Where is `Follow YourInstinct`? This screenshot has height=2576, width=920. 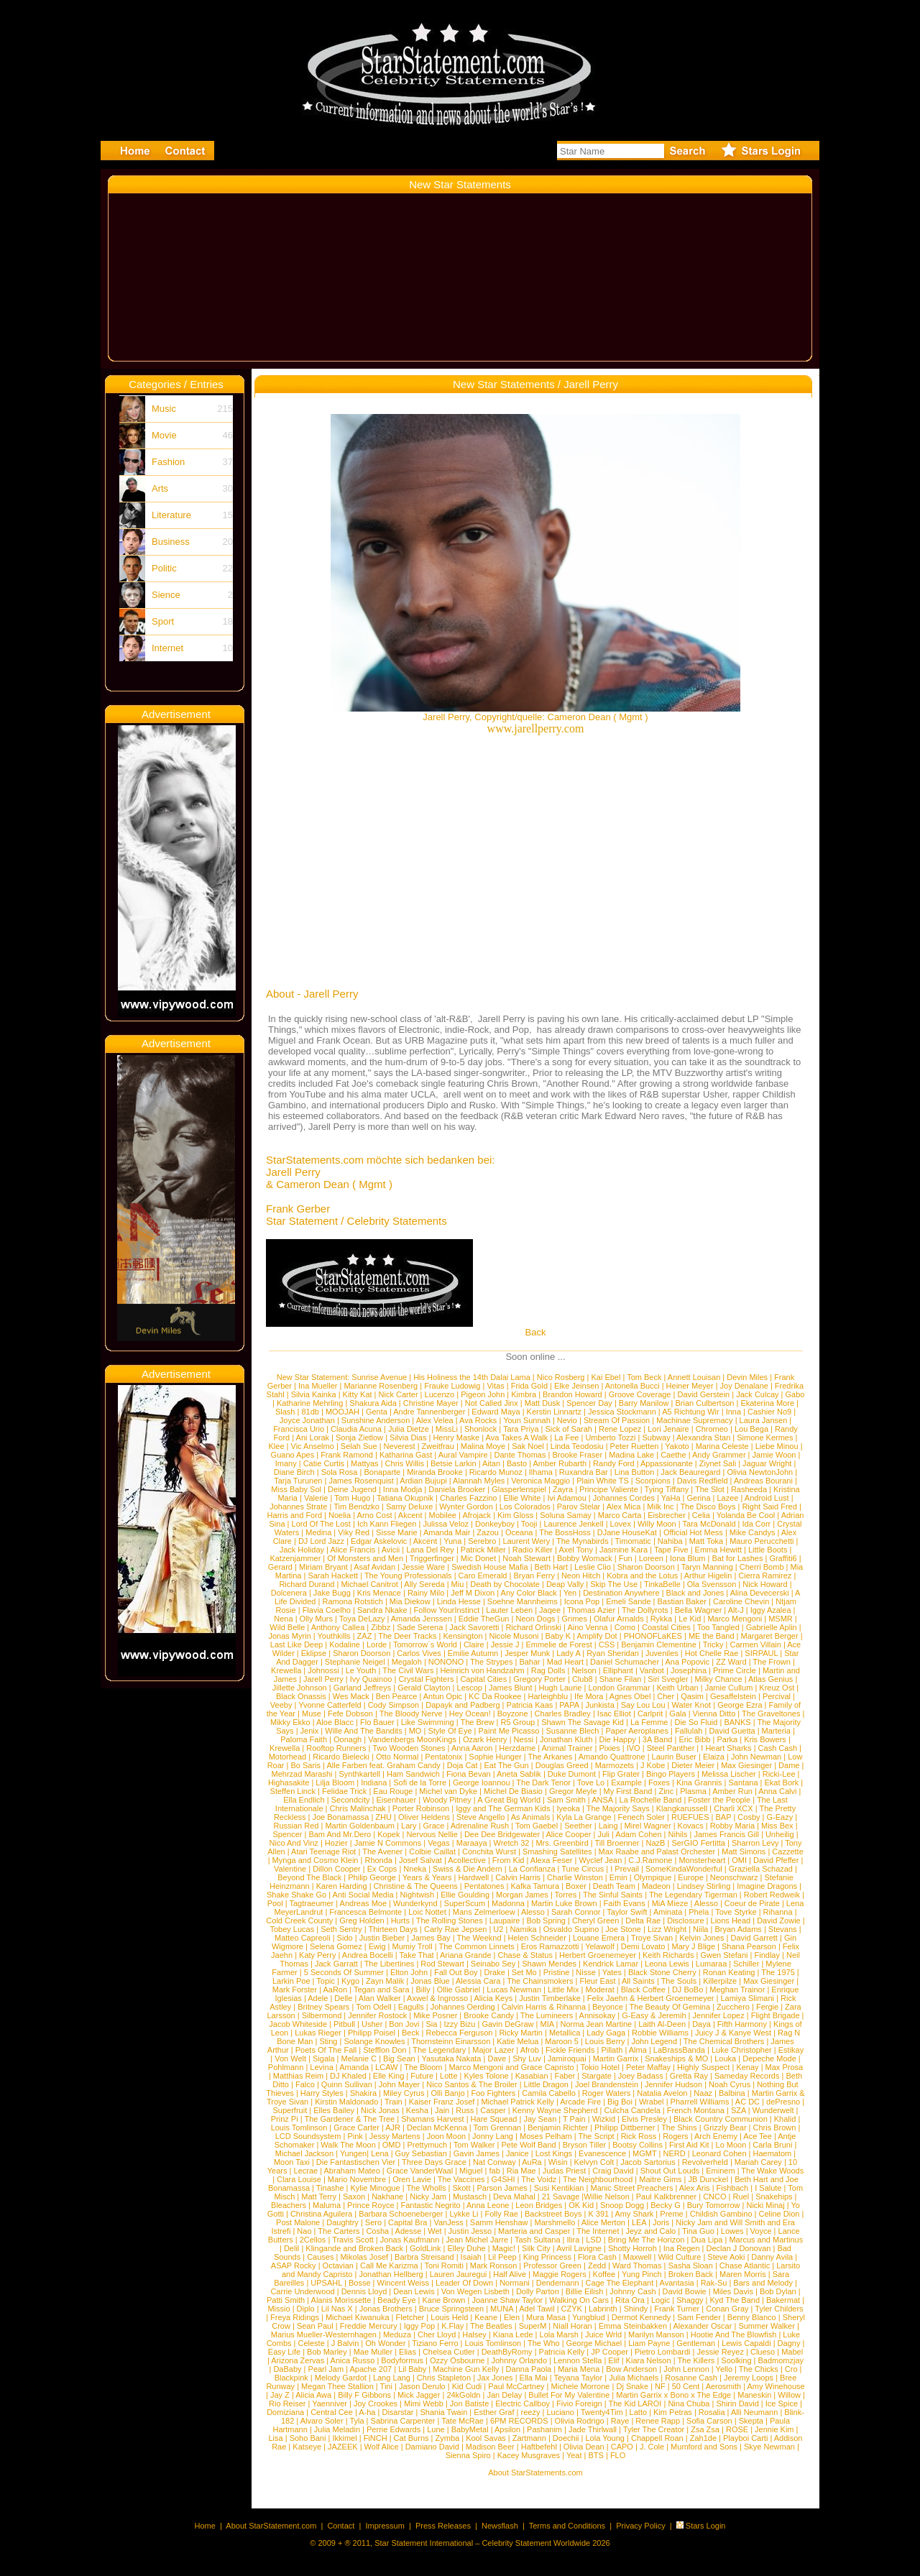 Follow YourInstinct is located at coordinates (447, 1610).